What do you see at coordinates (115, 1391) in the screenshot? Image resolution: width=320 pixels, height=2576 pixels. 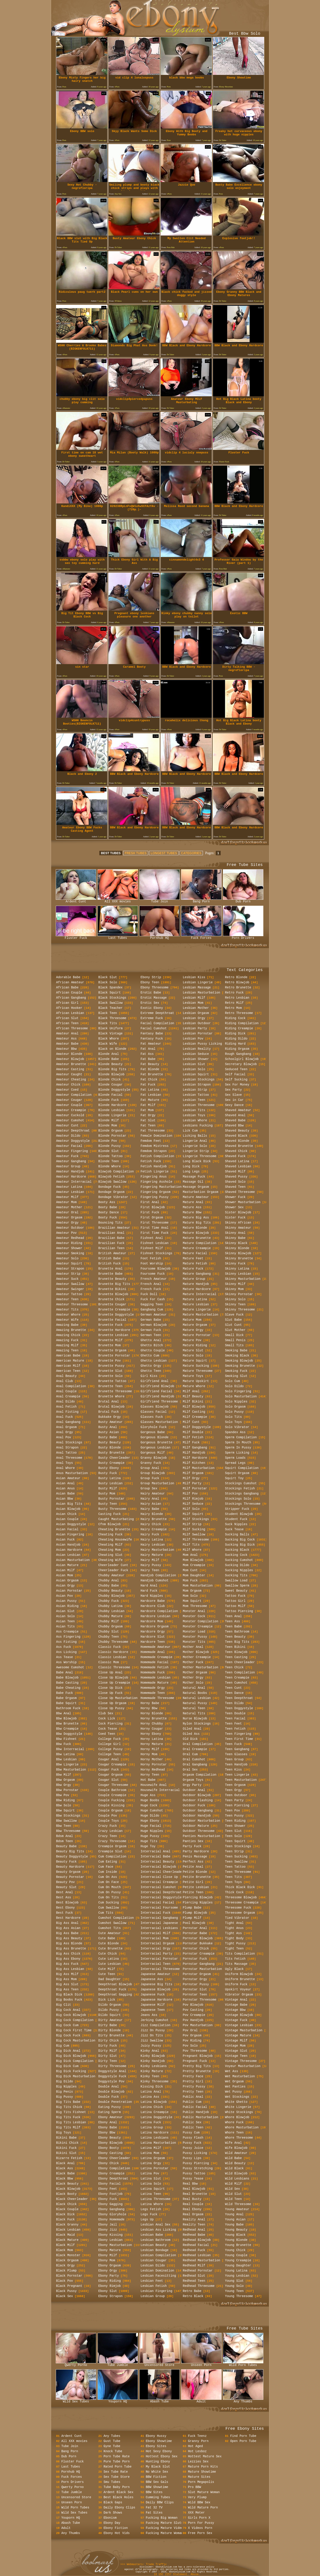 I see `Brunette Threesome` at bounding box center [115, 1391].